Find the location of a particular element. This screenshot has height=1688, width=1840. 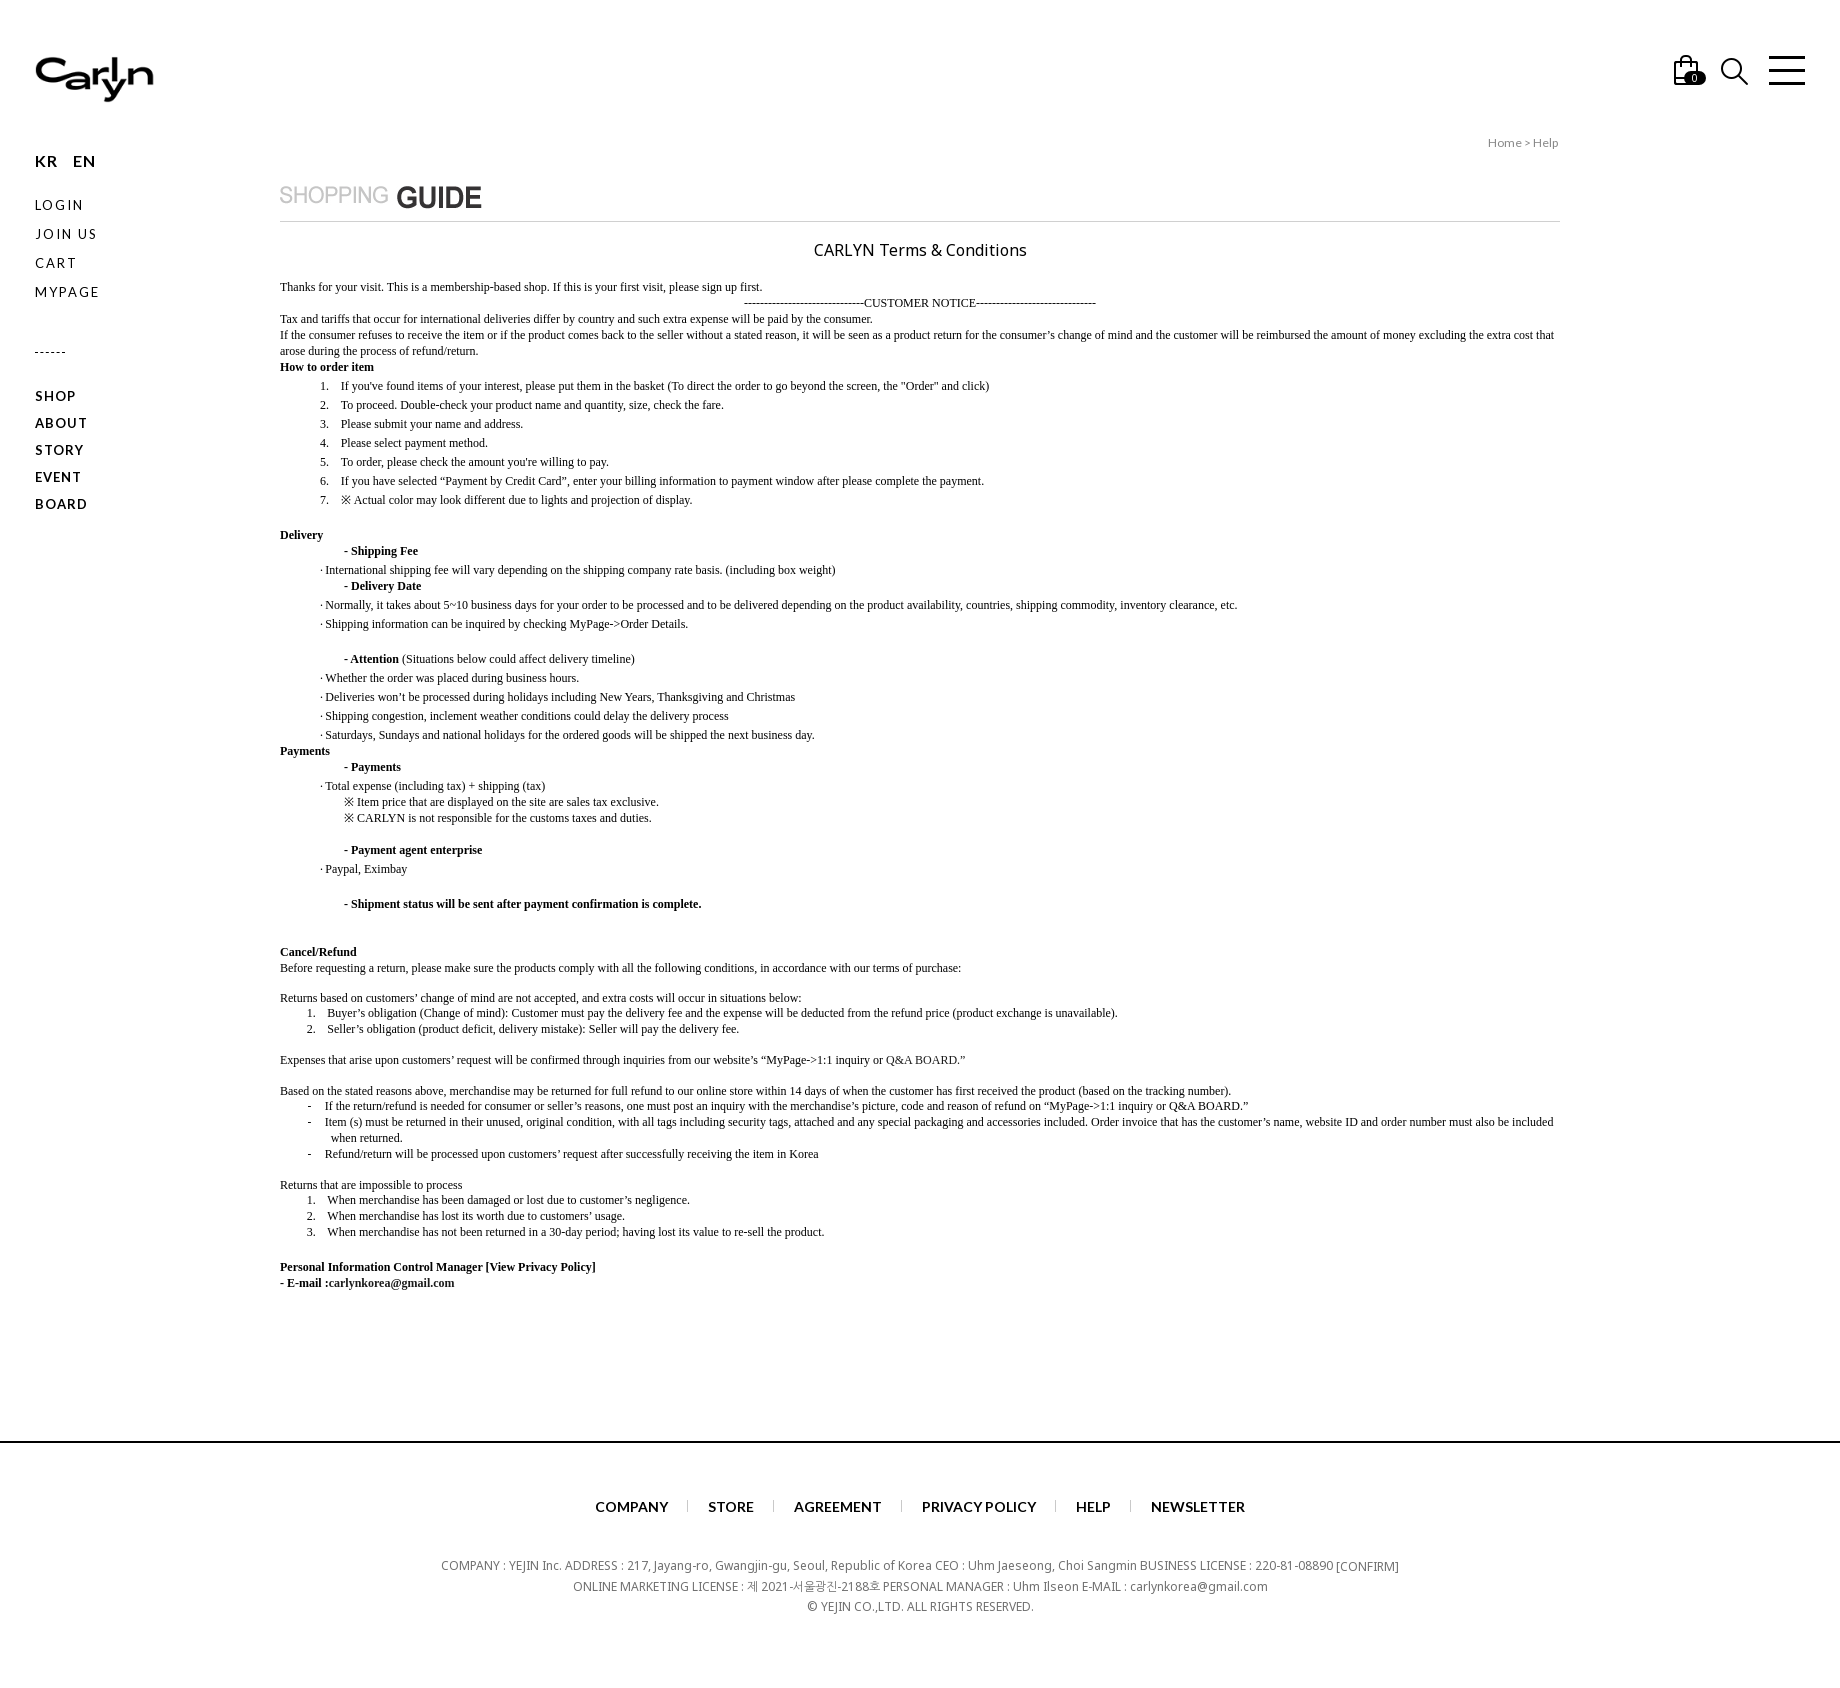

HELP is located at coordinates (1093, 1506).